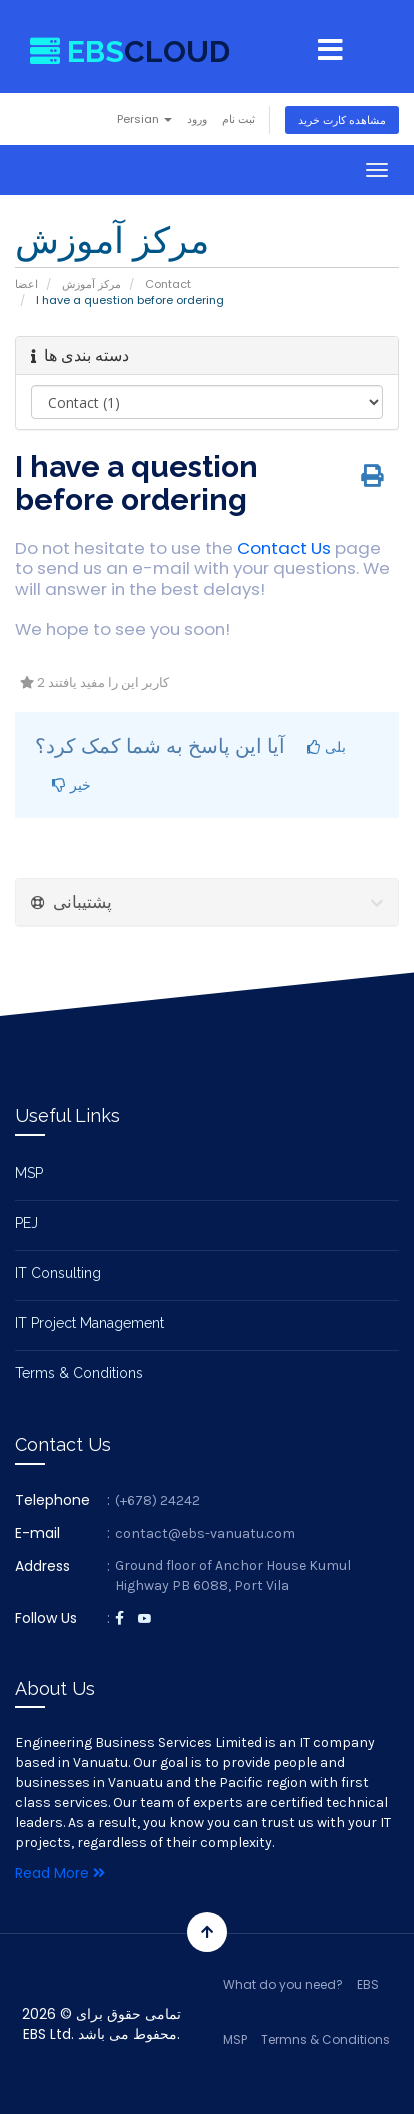 The height and width of the screenshot is (2114, 414). Describe the element at coordinates (91, 284) in the screenshot. I see `مرکز آموزش` at that location.